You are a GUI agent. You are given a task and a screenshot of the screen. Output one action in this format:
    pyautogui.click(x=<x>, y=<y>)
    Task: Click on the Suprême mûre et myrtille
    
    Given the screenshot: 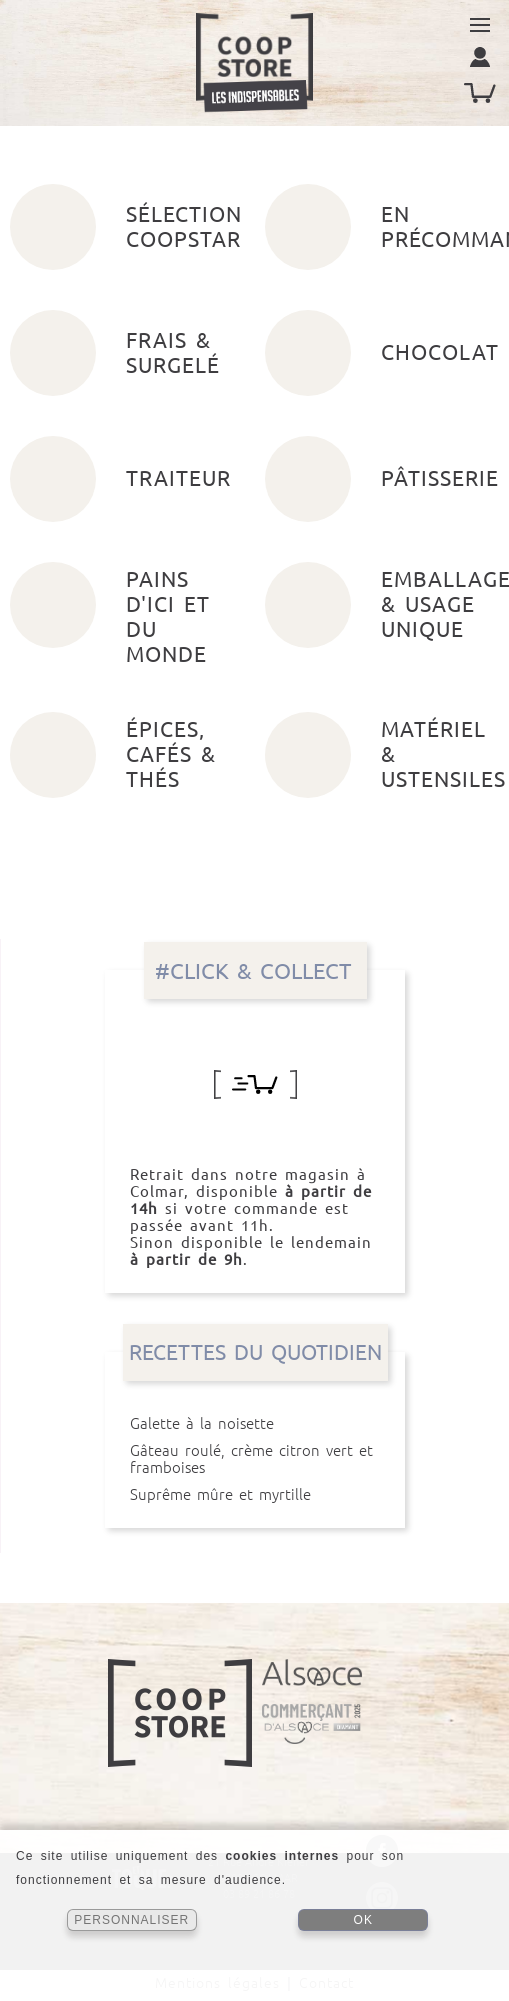 What is the action you would take?
    pyautogui.click(x=255, y=1494)
    